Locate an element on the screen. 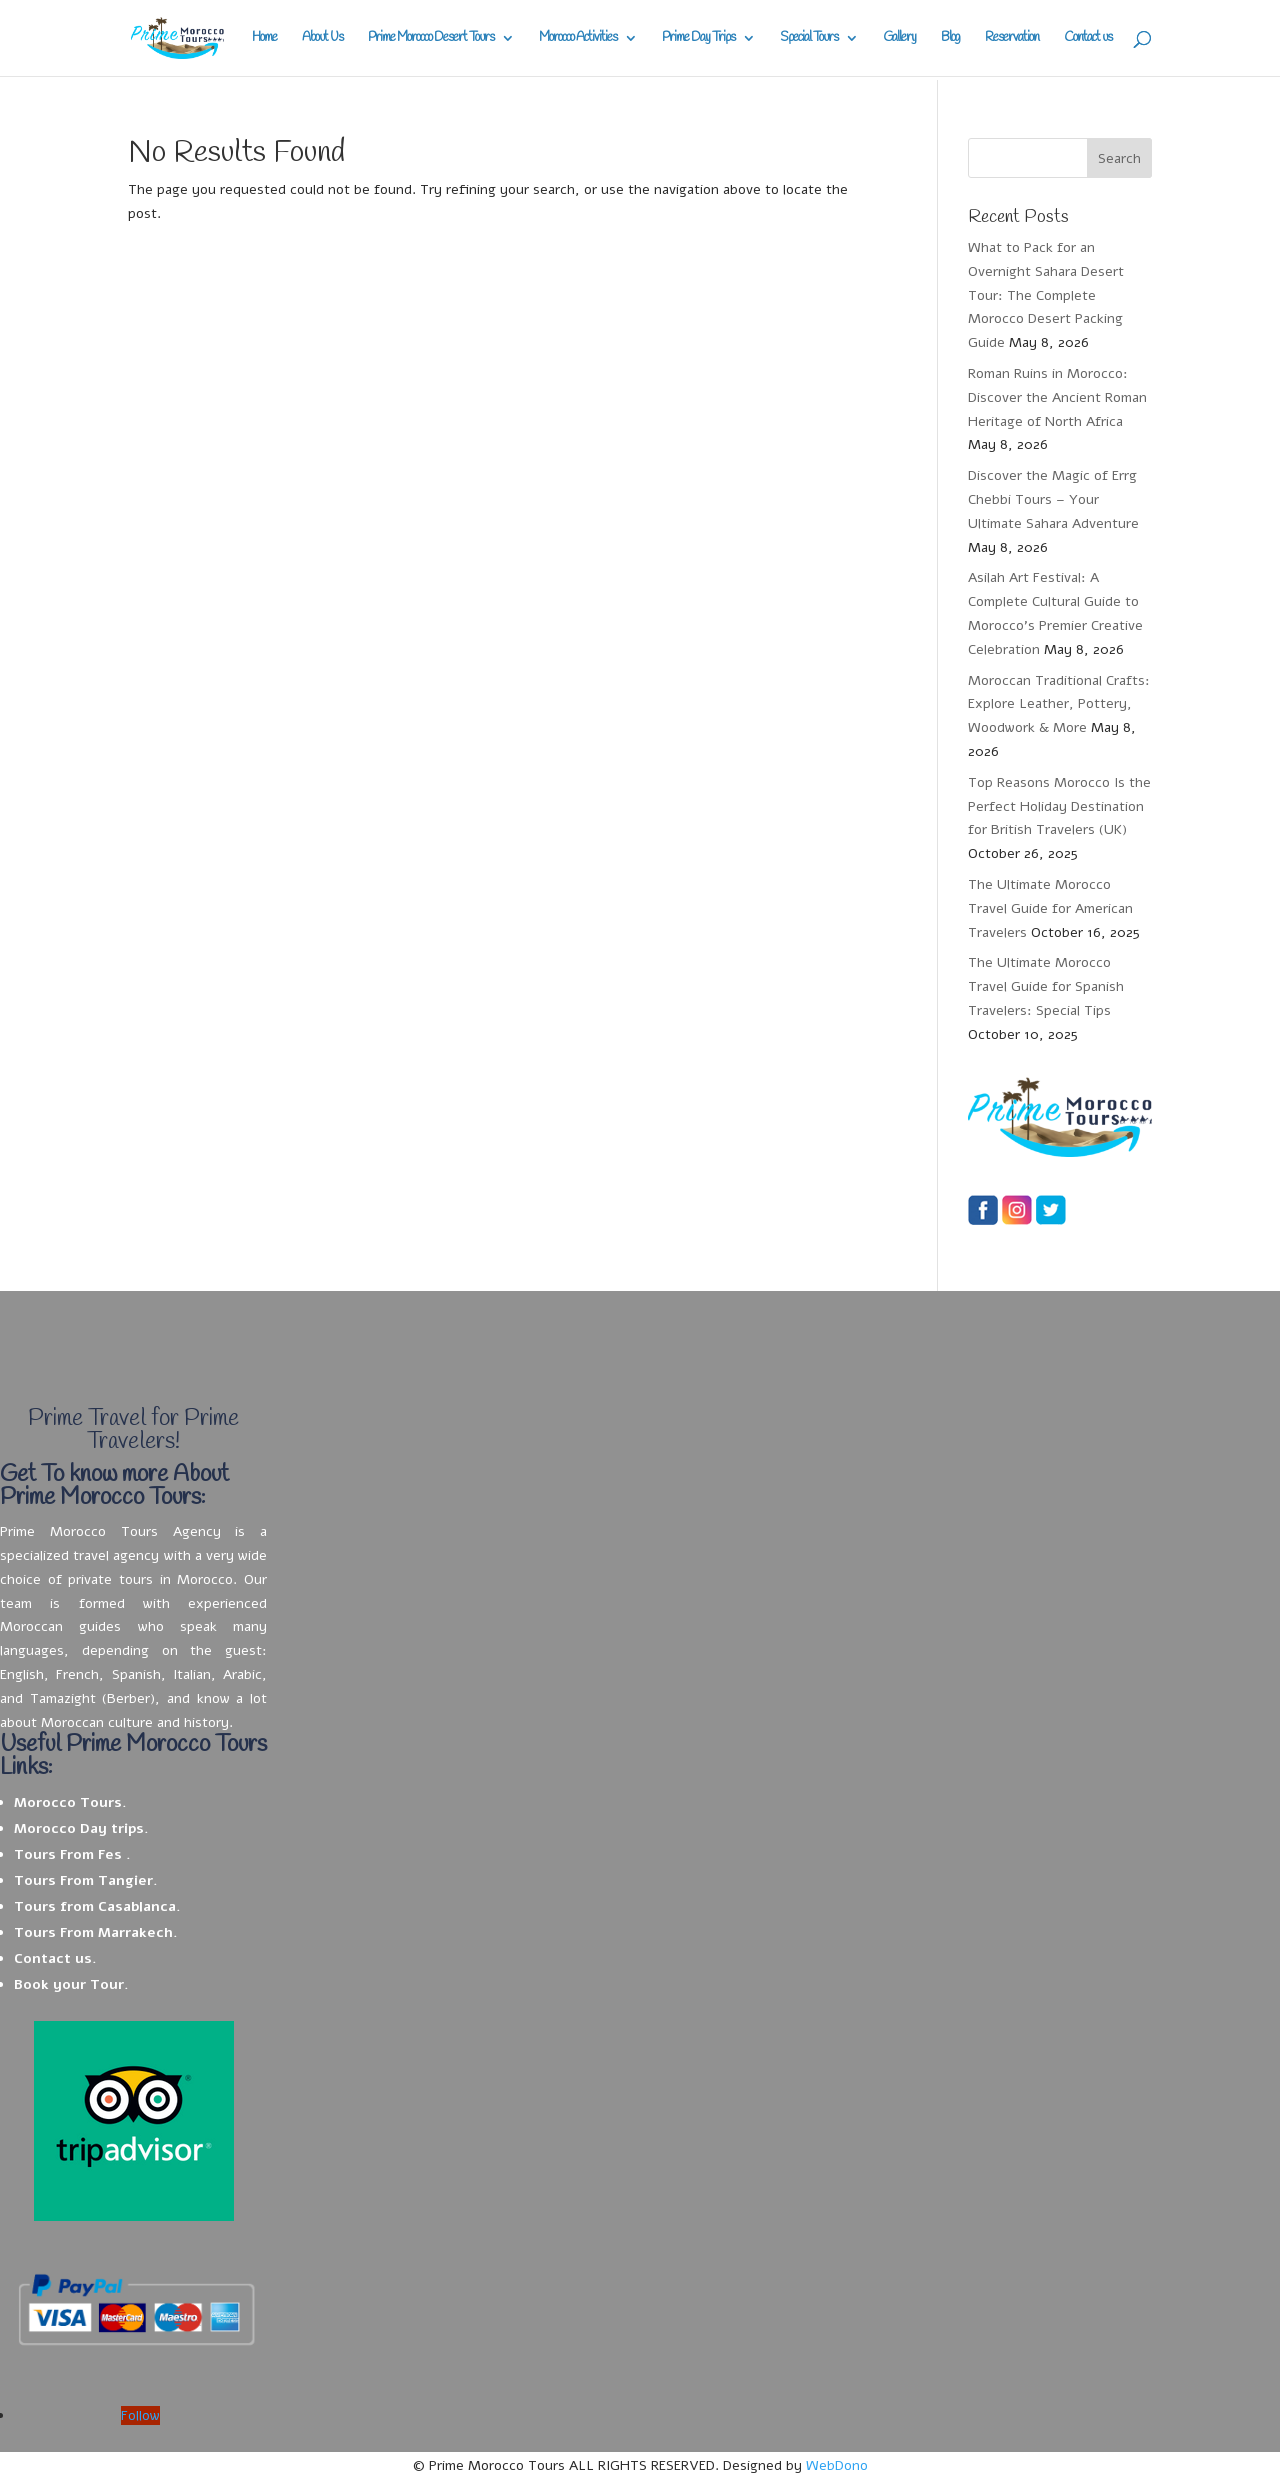 The image size is (1280, 2490). Blog is located at coordinates (950, 38).